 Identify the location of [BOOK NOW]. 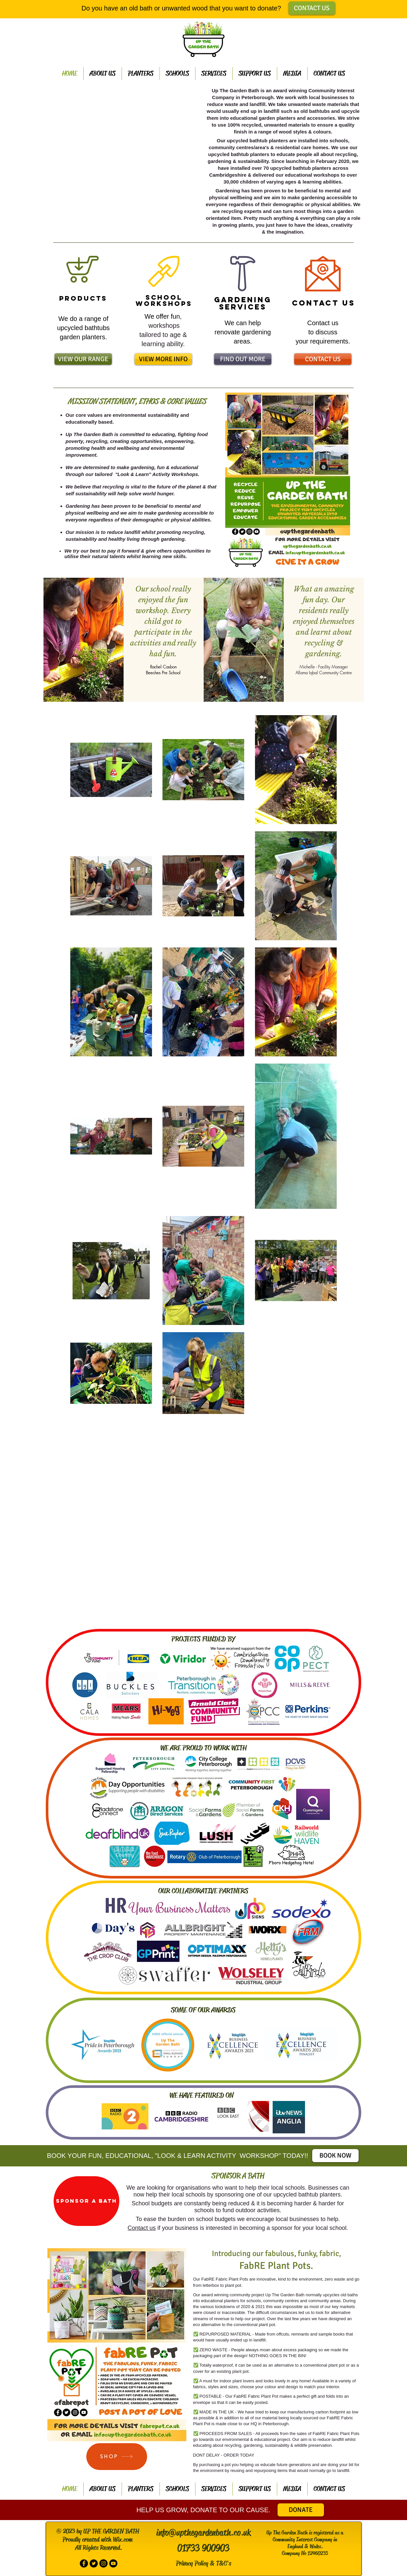
(335, 2155).